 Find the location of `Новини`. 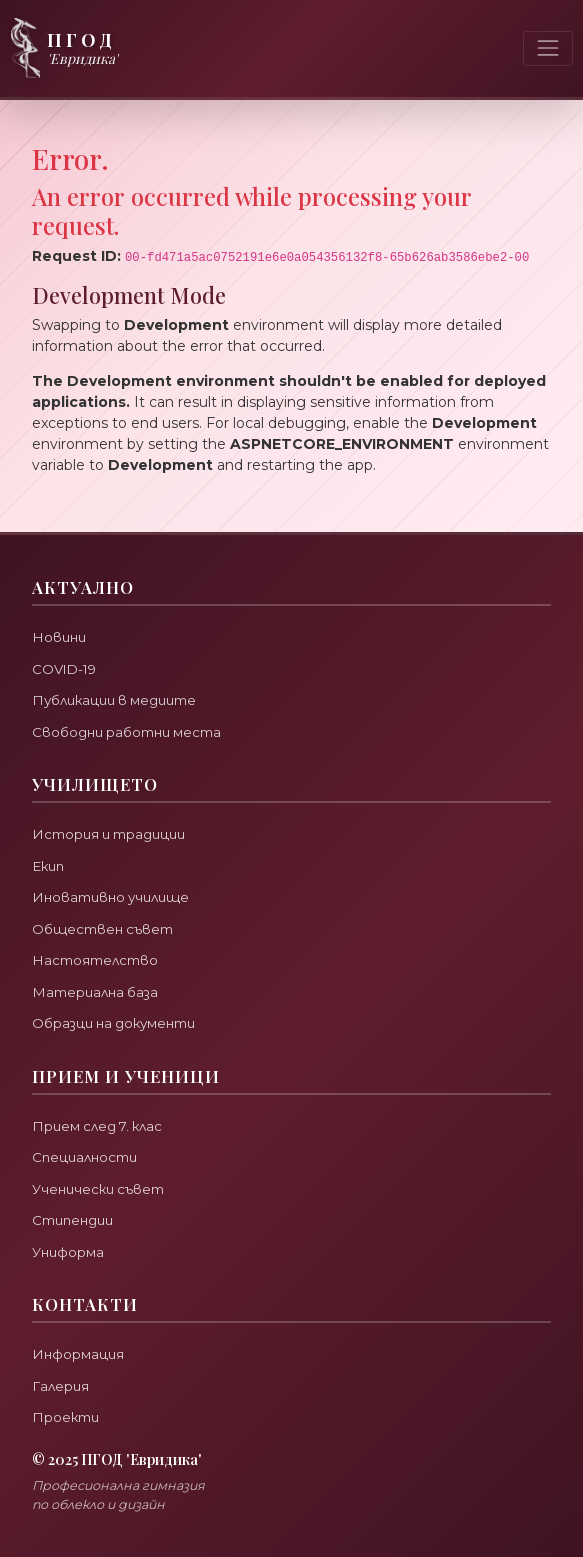

Новини is located at coordinates (59, 637).